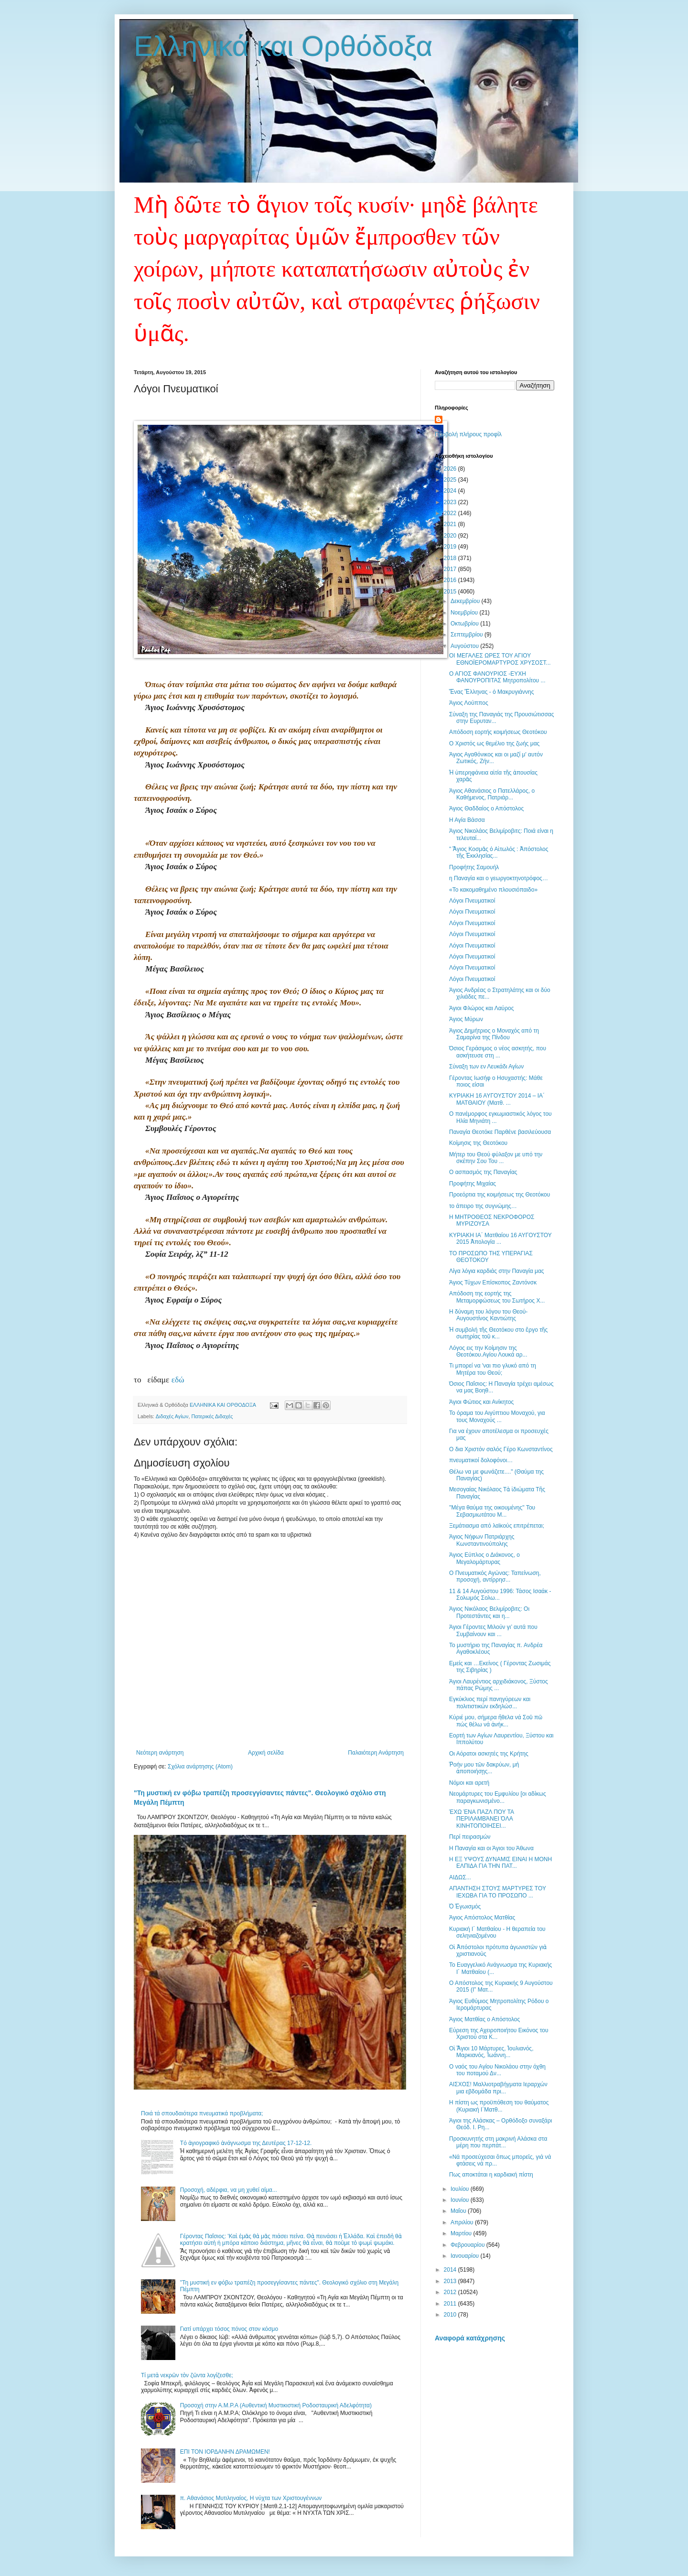  Describe the element at coordinates (467, 820) in the screenshot. I see `Η Αγία Βάσσα` at that location.